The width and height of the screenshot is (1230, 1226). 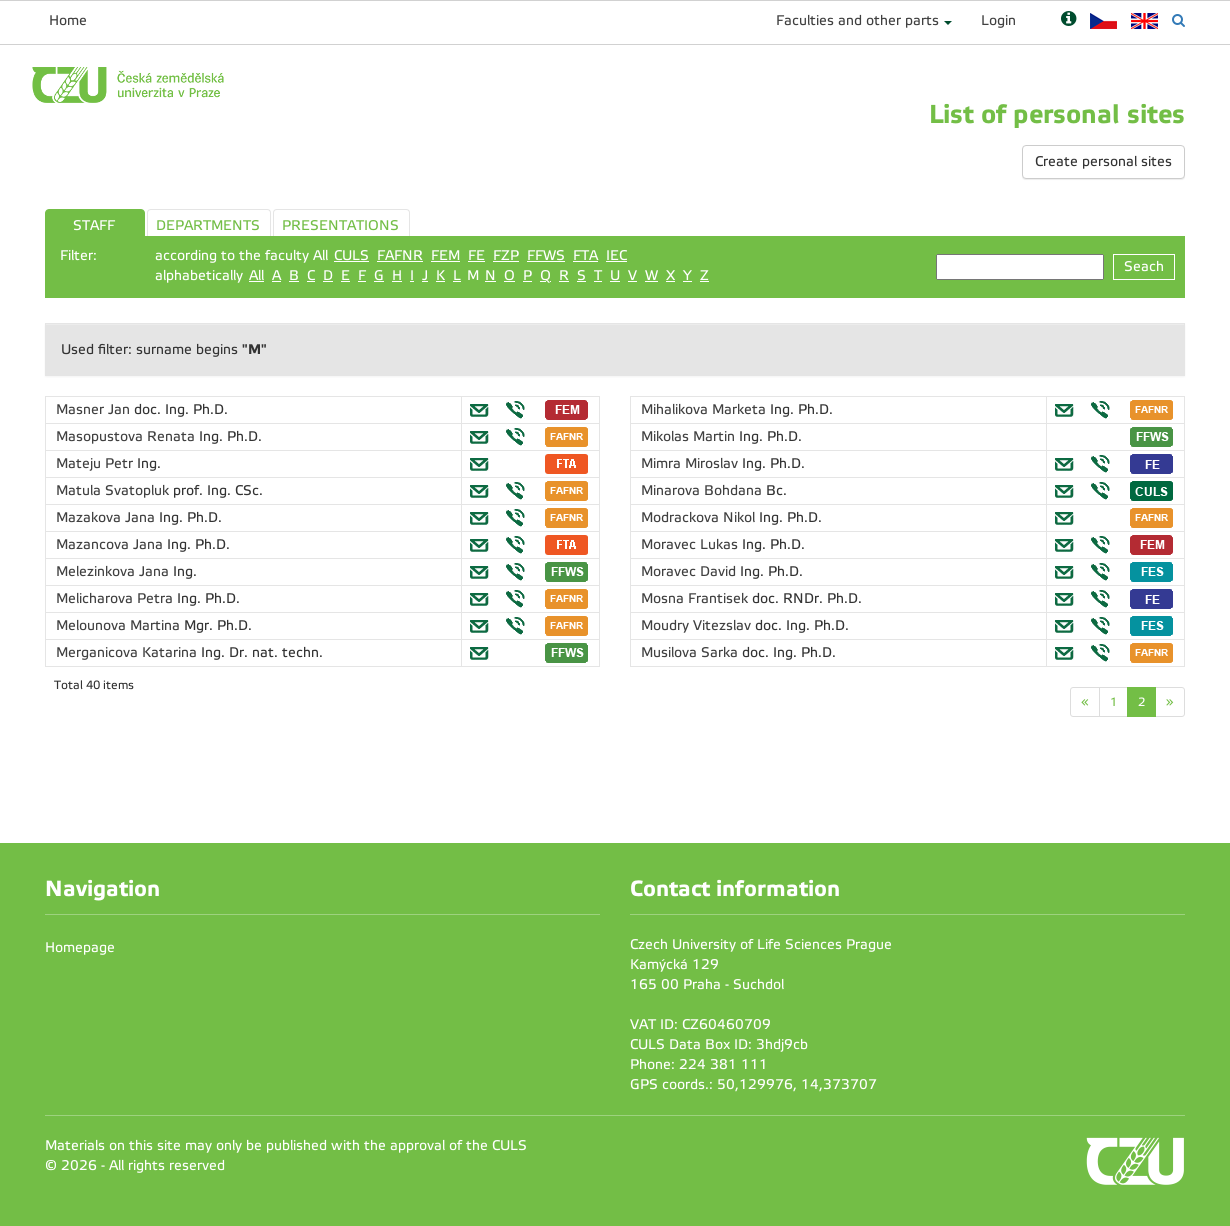 I want to click on Mazakova Jana, so click(x=107, y=517).